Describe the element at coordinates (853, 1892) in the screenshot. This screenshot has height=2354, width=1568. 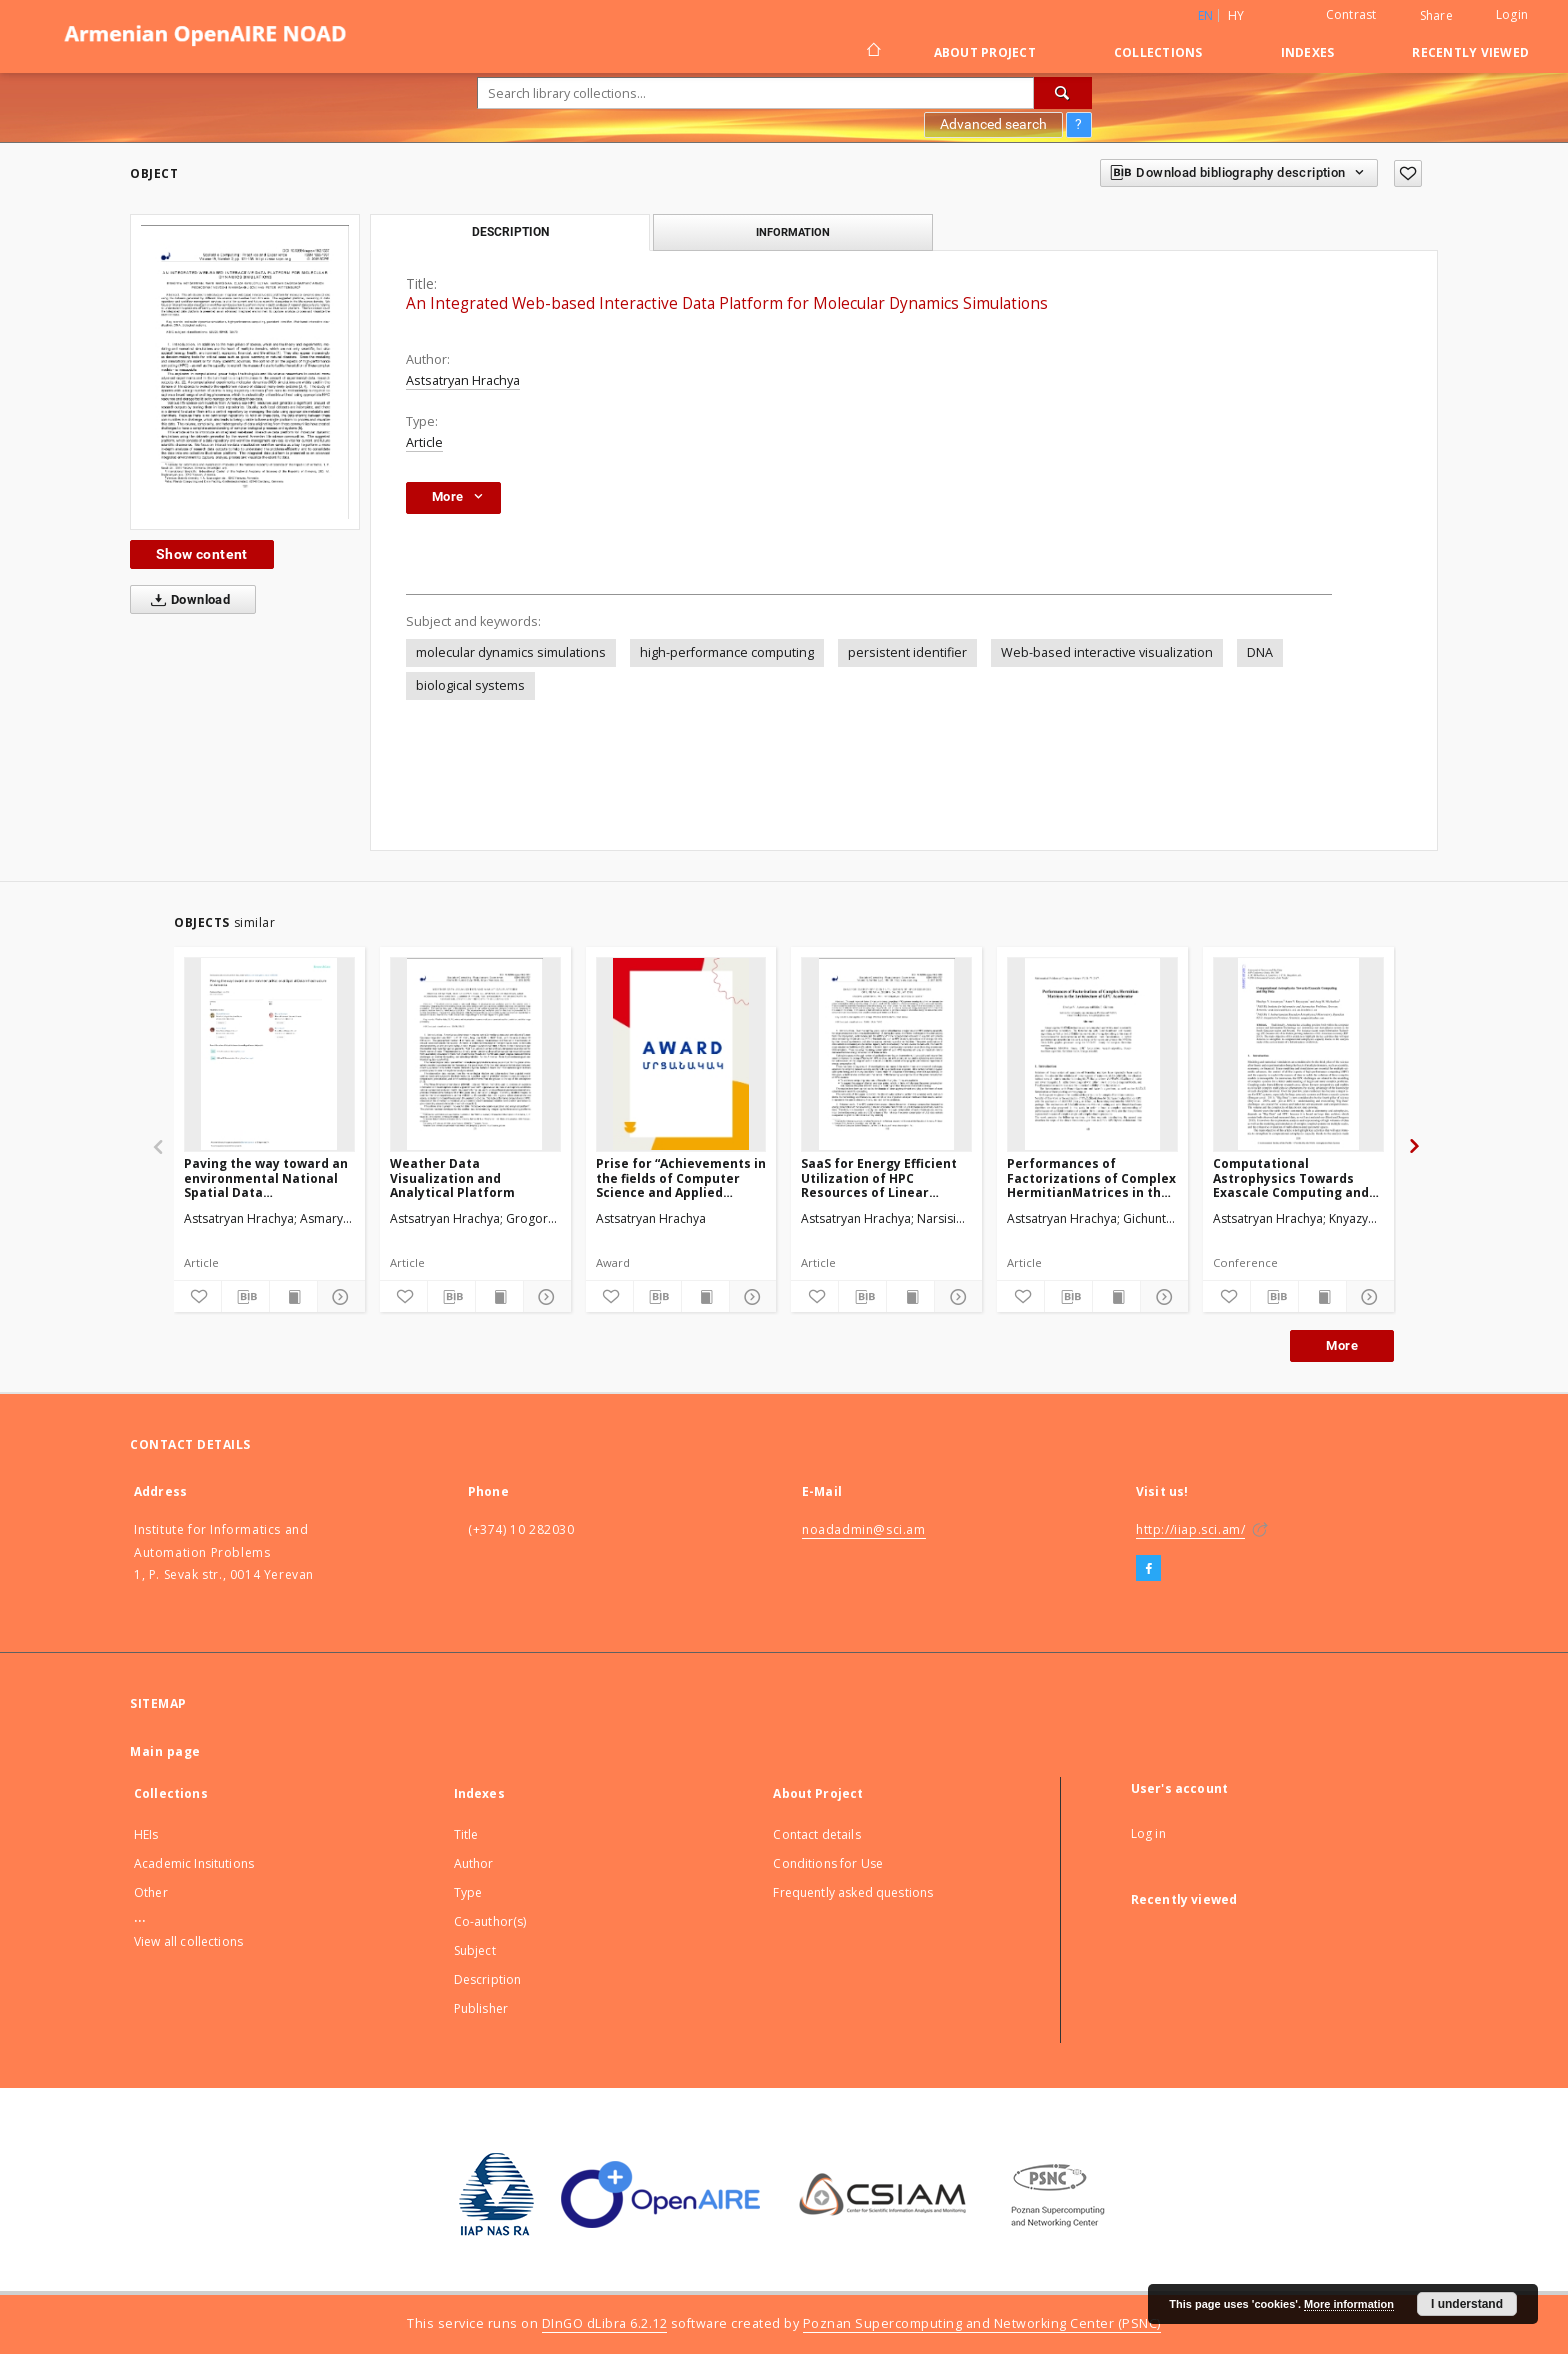
I see `Frequently asked questions` at that location.